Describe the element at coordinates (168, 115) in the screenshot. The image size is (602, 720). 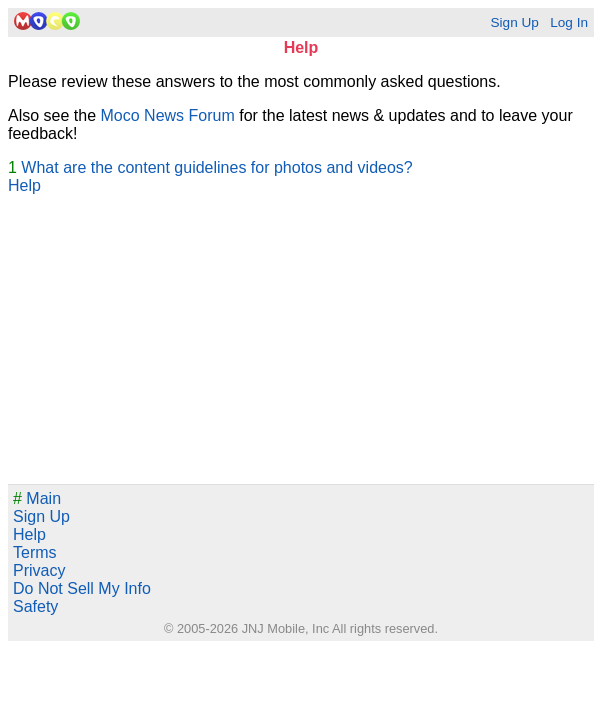
I see `Moco News Forum` at that location.